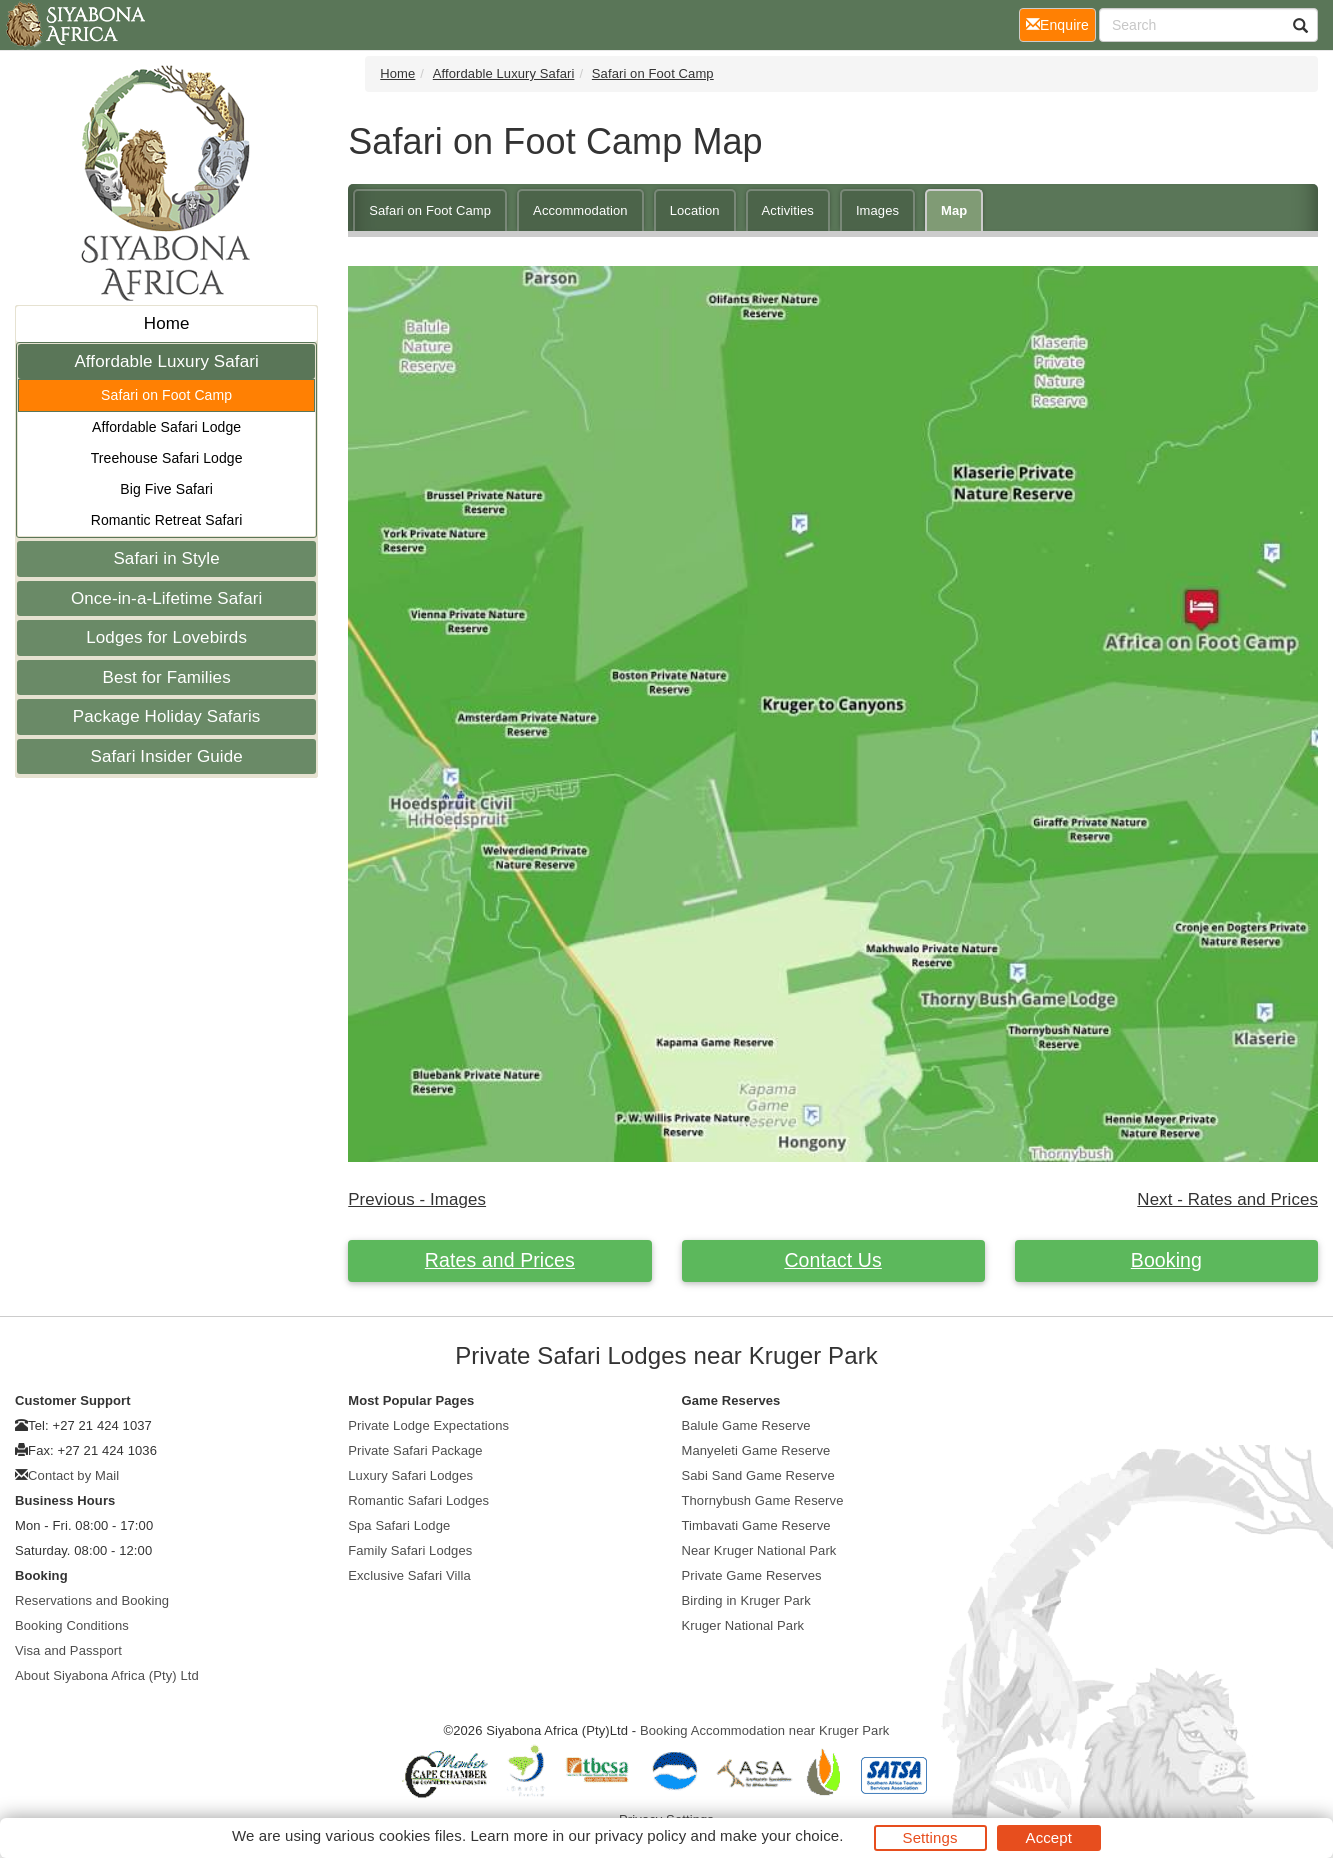 Image resolution: width=1333 pixels, height=1858 pixels. I want to click on Safari on Foot Camp, so click(166, 395).